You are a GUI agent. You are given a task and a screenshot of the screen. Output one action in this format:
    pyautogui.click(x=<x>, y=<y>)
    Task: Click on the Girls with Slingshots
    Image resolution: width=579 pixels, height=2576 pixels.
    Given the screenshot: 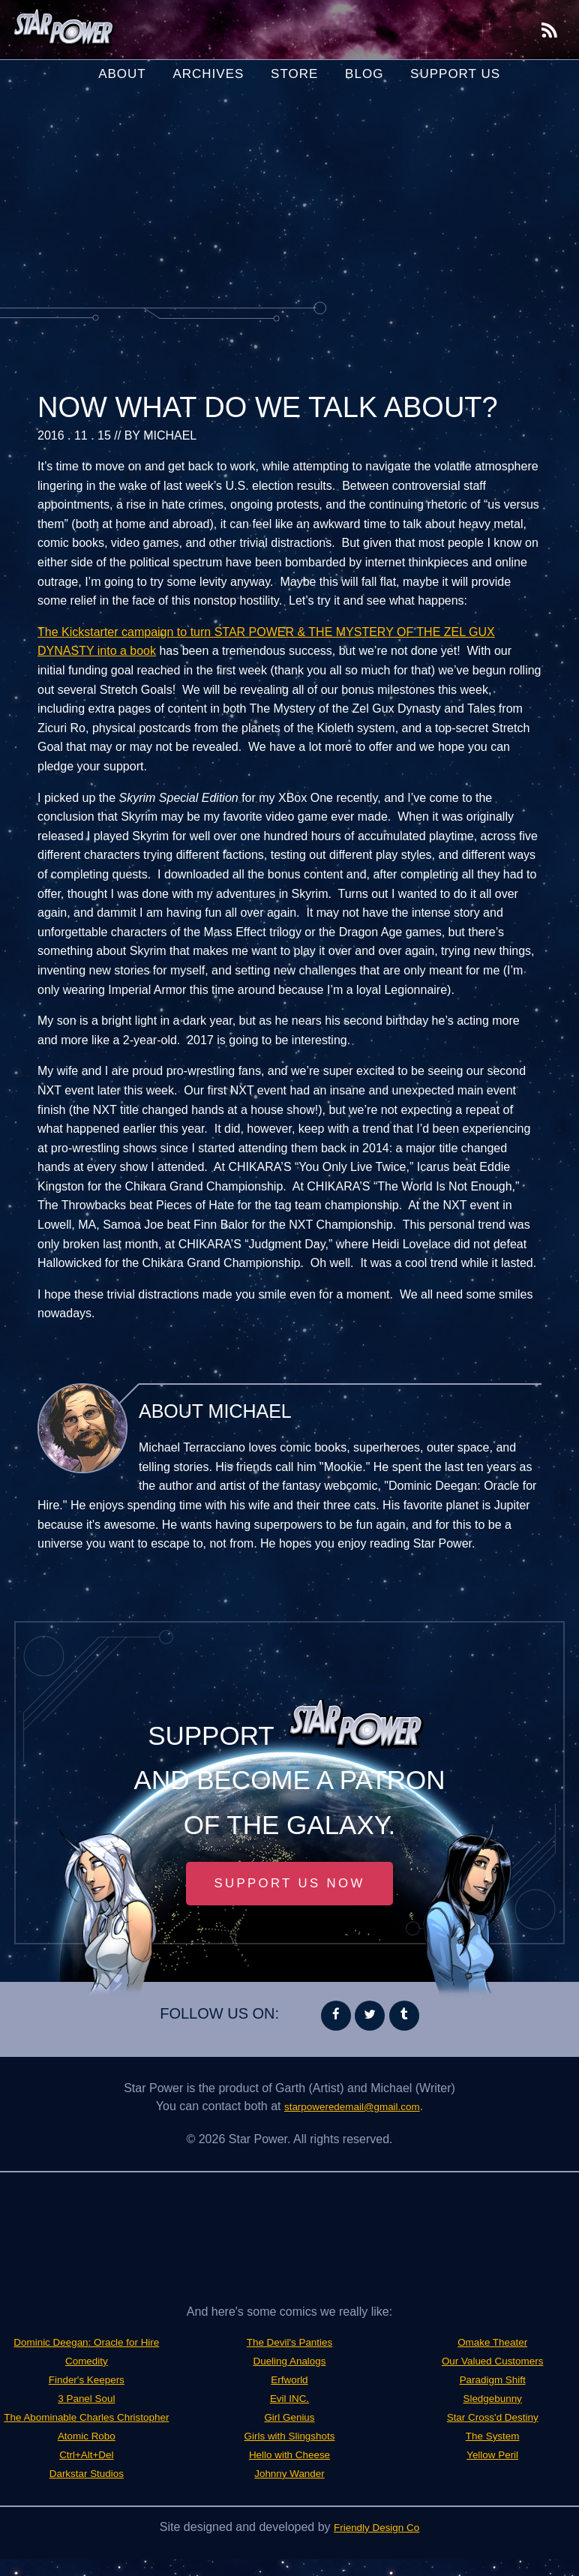 What is the action you would take?
    pyautogui.click(x=290, y=2454)
    